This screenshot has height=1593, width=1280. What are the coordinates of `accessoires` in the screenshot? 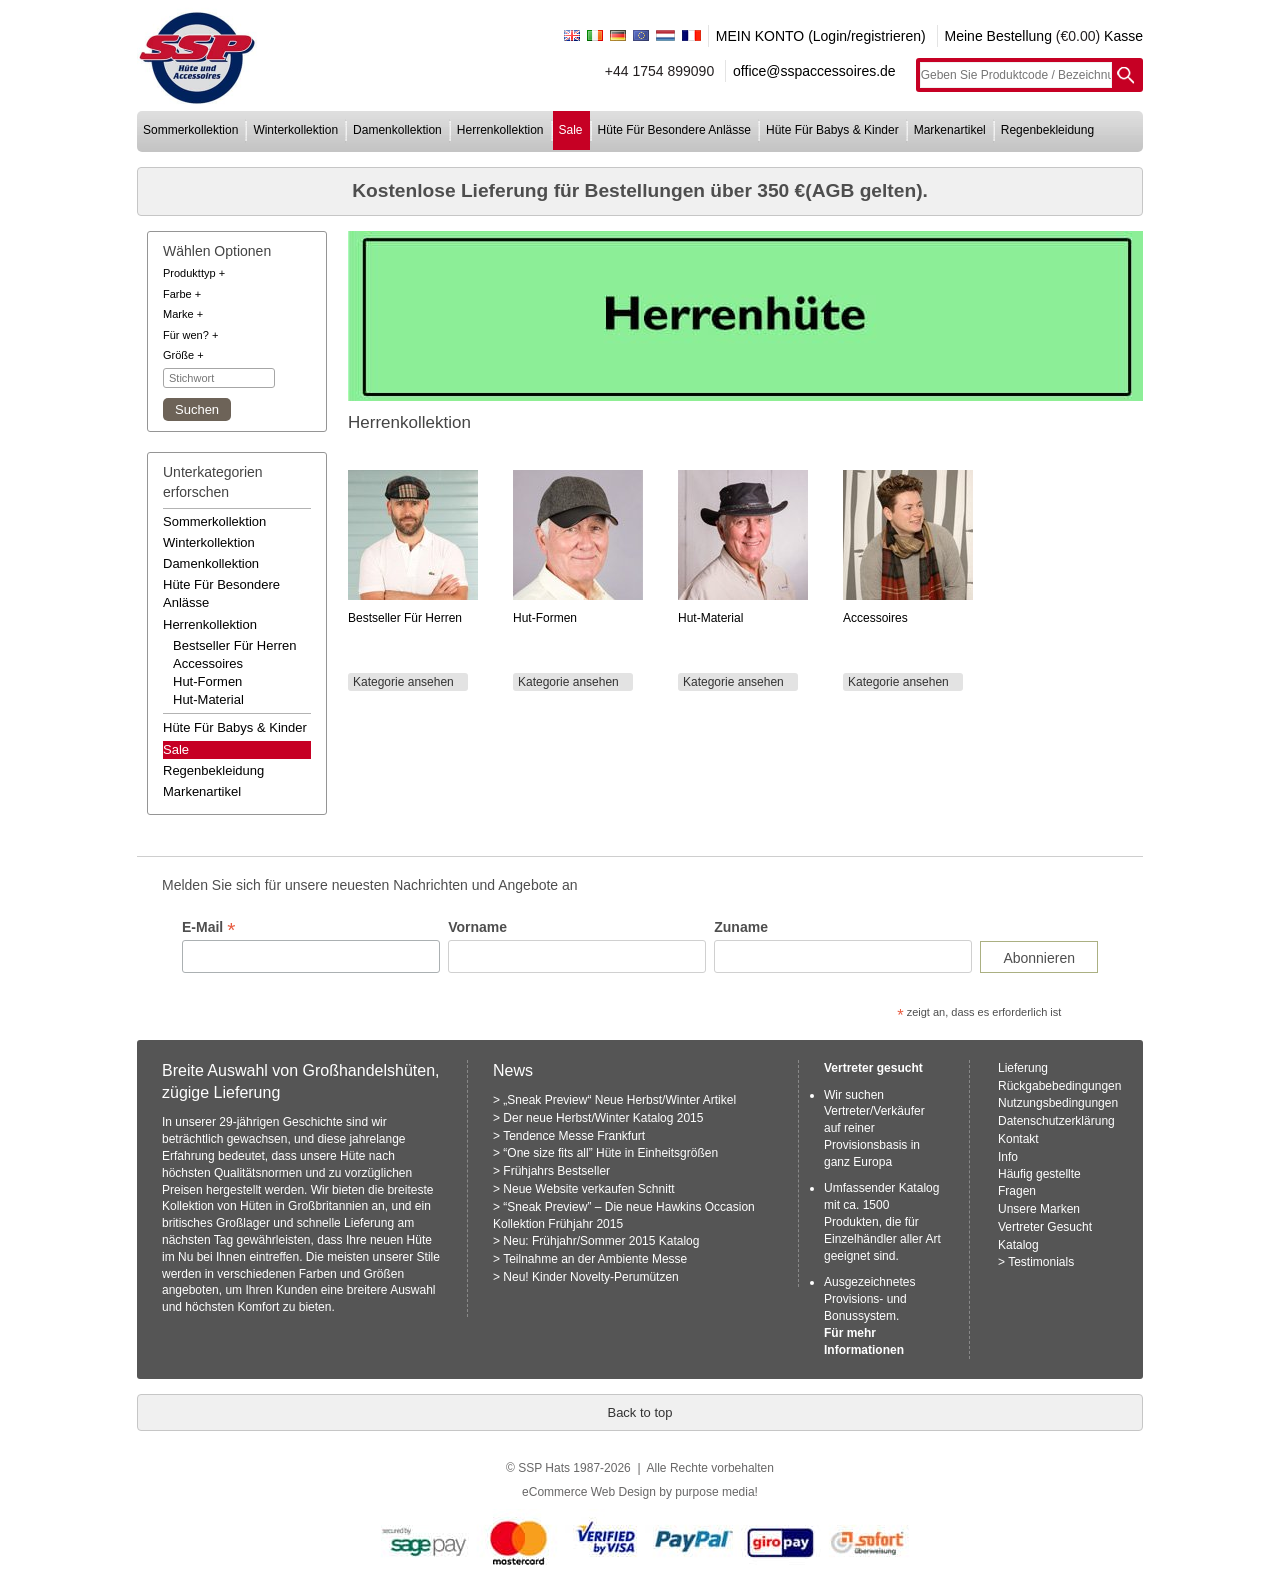 It's located at (208, 663).